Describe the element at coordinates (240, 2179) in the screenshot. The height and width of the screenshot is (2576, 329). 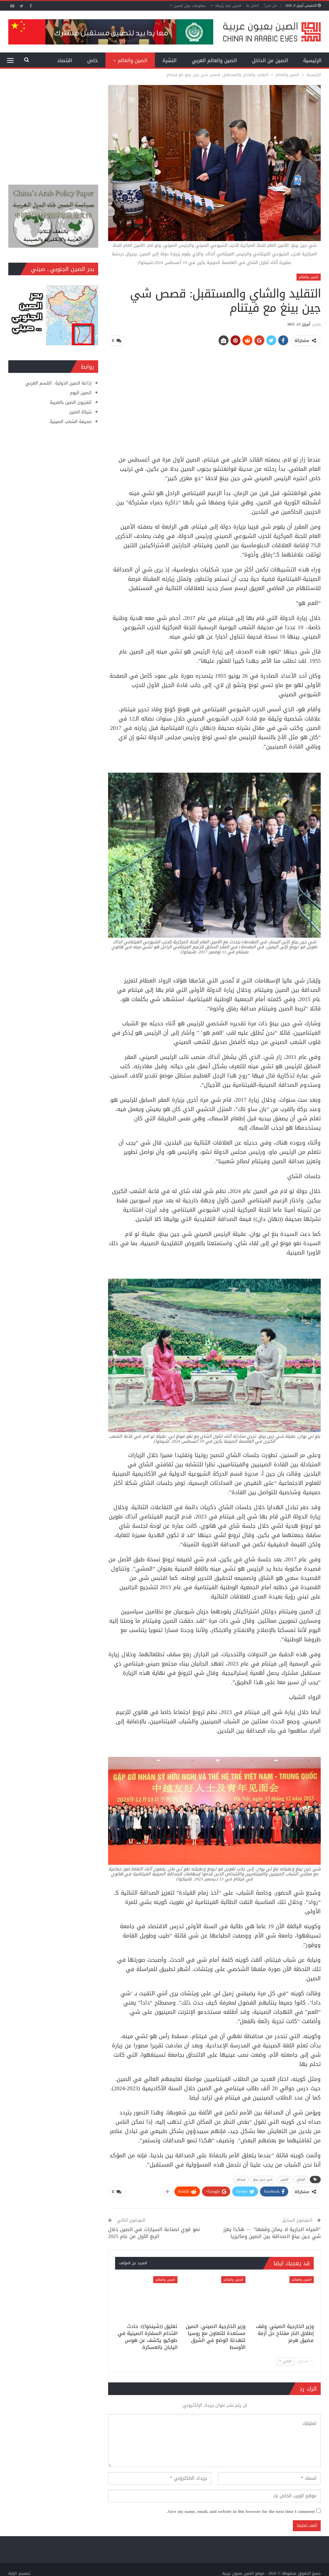
I see `فيتنام` at that location.